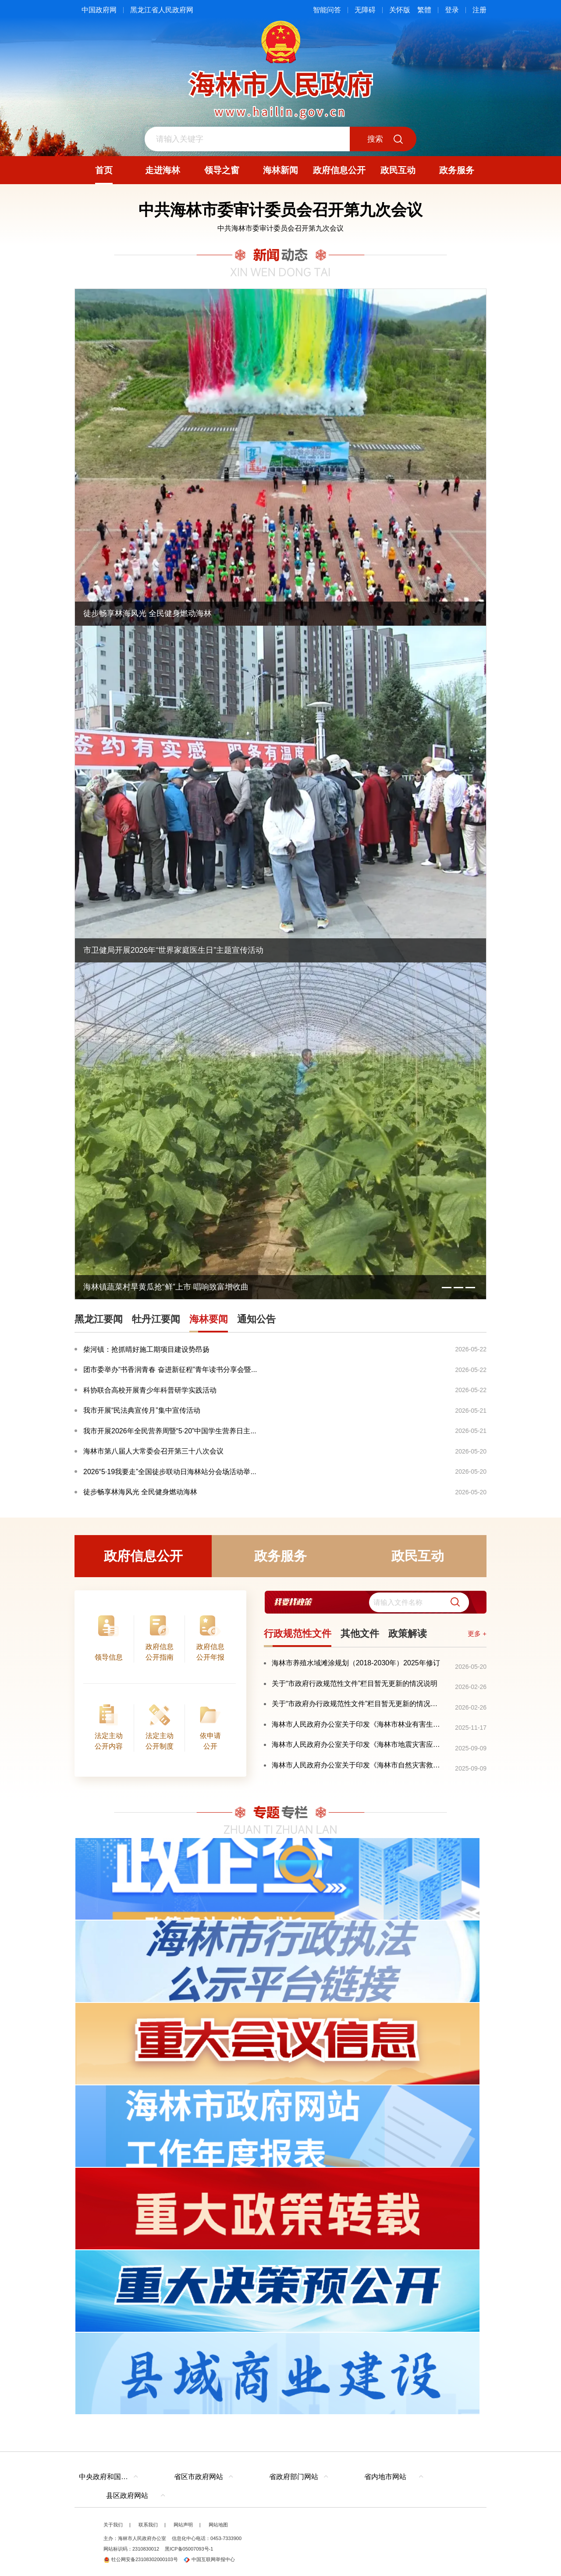  I want to click on 关于“市政府行政规范性文件”栏目暂无更新的情况说明, so click(355, 1683).